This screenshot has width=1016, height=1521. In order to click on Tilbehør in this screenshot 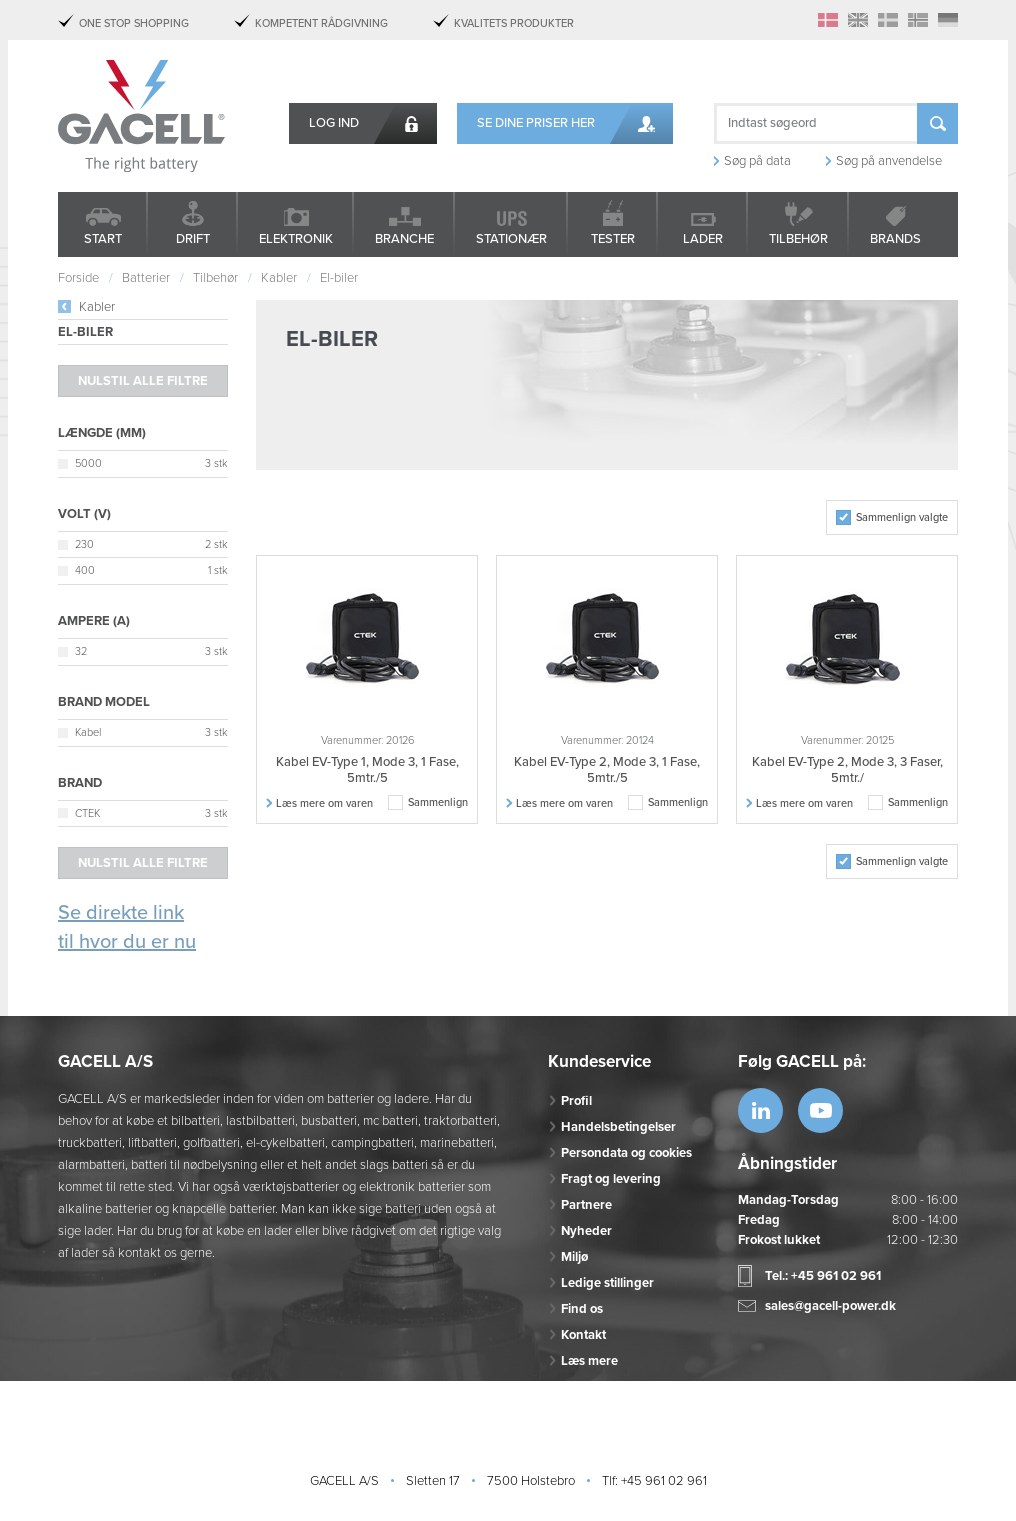, I will do `click(798, 239)`.